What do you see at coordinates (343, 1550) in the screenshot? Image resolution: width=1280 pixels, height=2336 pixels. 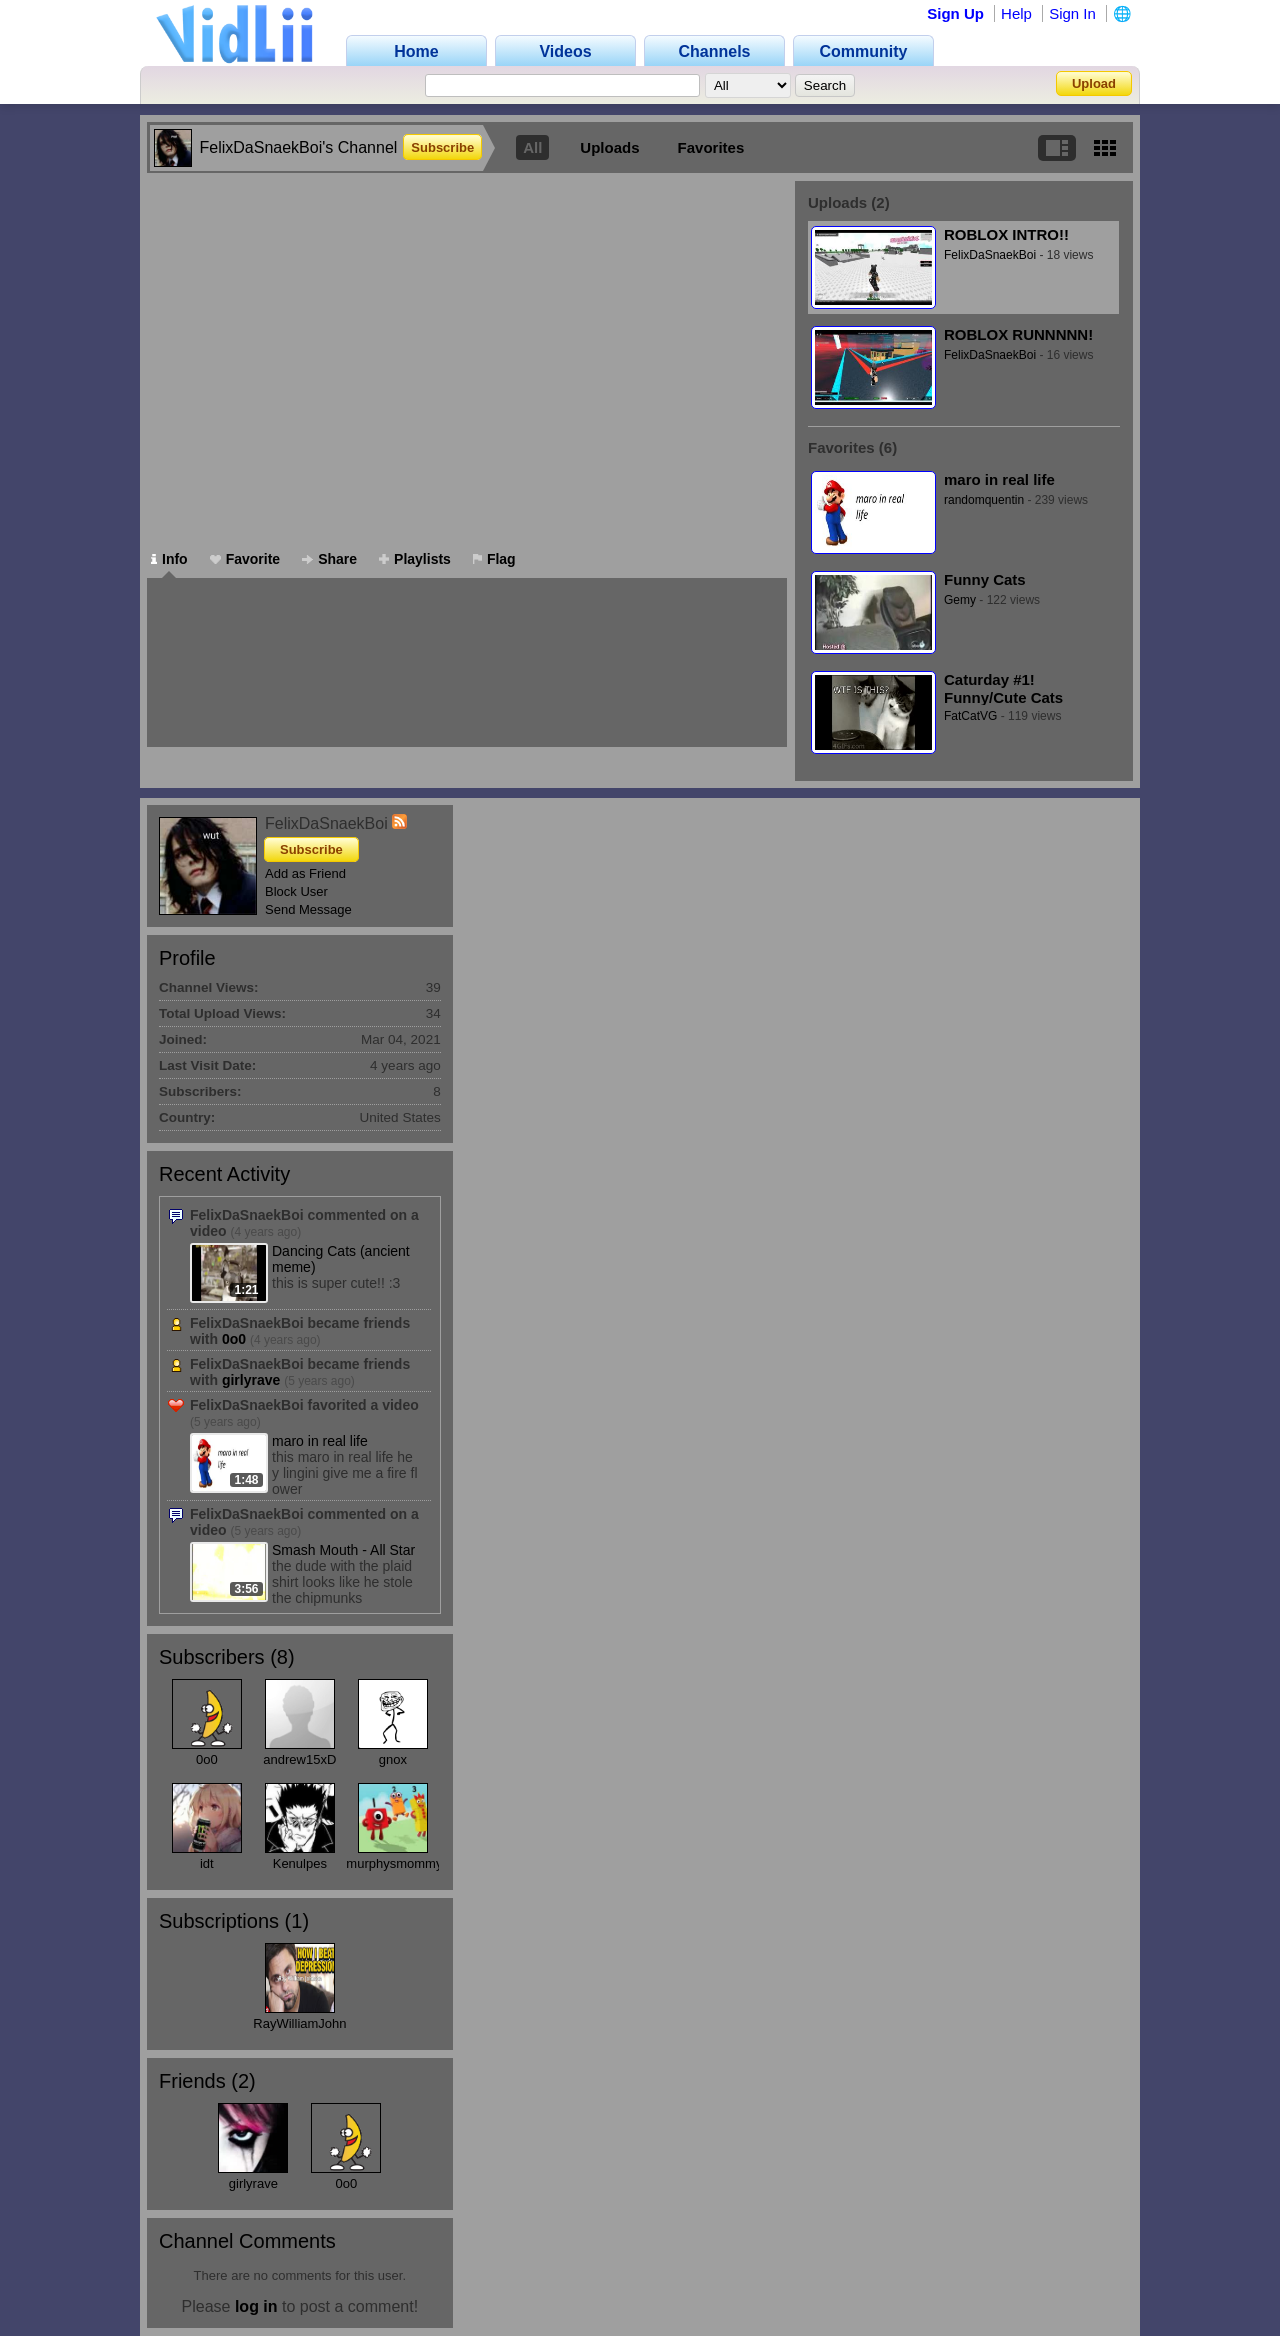 I see `Smash Mouth - All Star` at bounding box center [343, 1550].